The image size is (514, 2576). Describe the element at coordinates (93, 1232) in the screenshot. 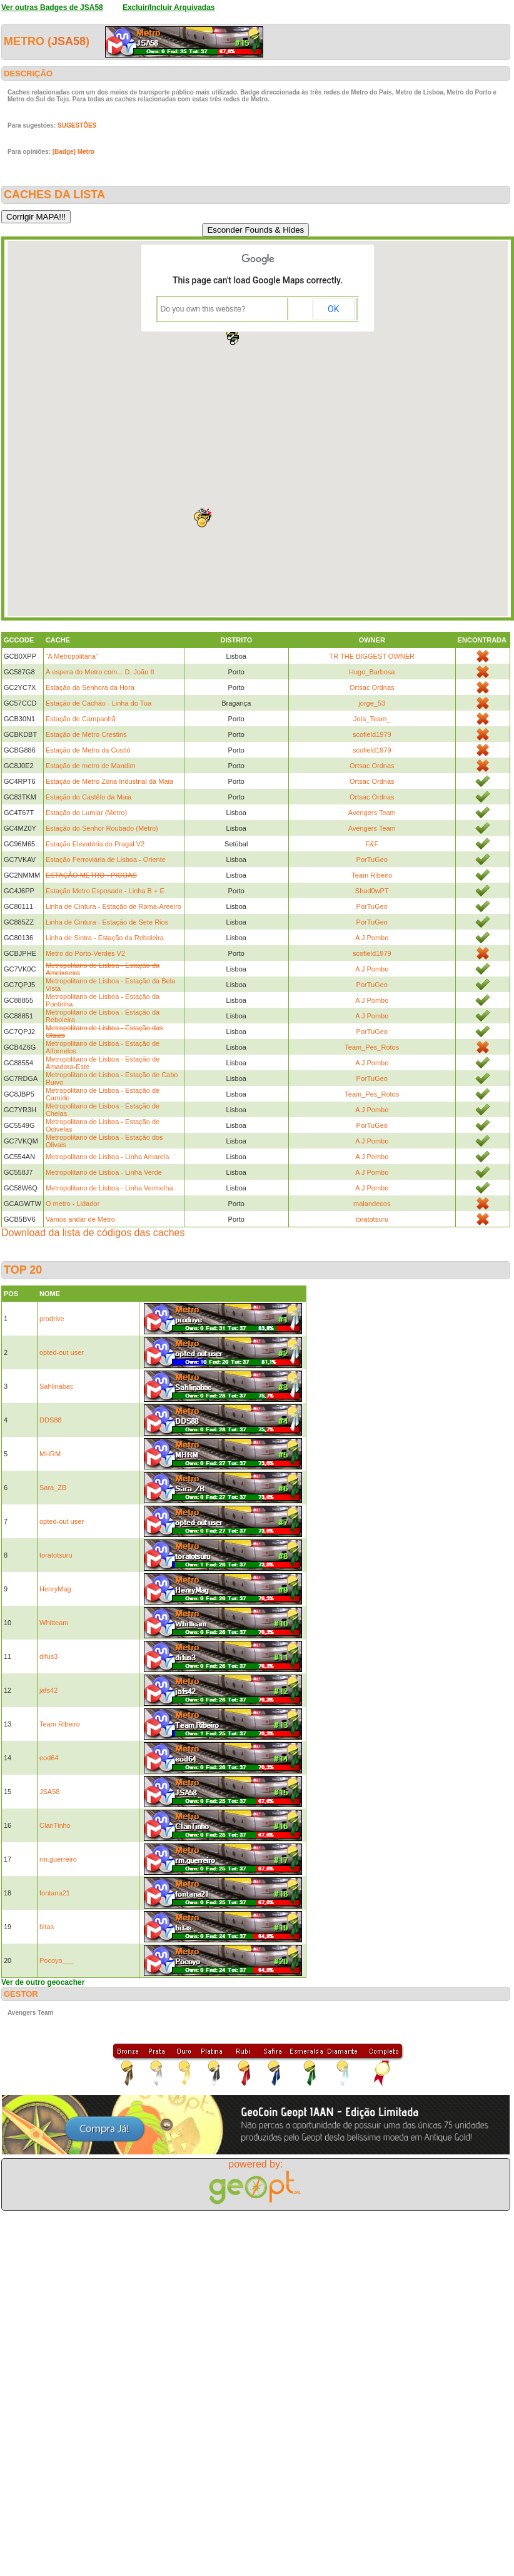

I see `Download da lista de códigos das caches` at that location.